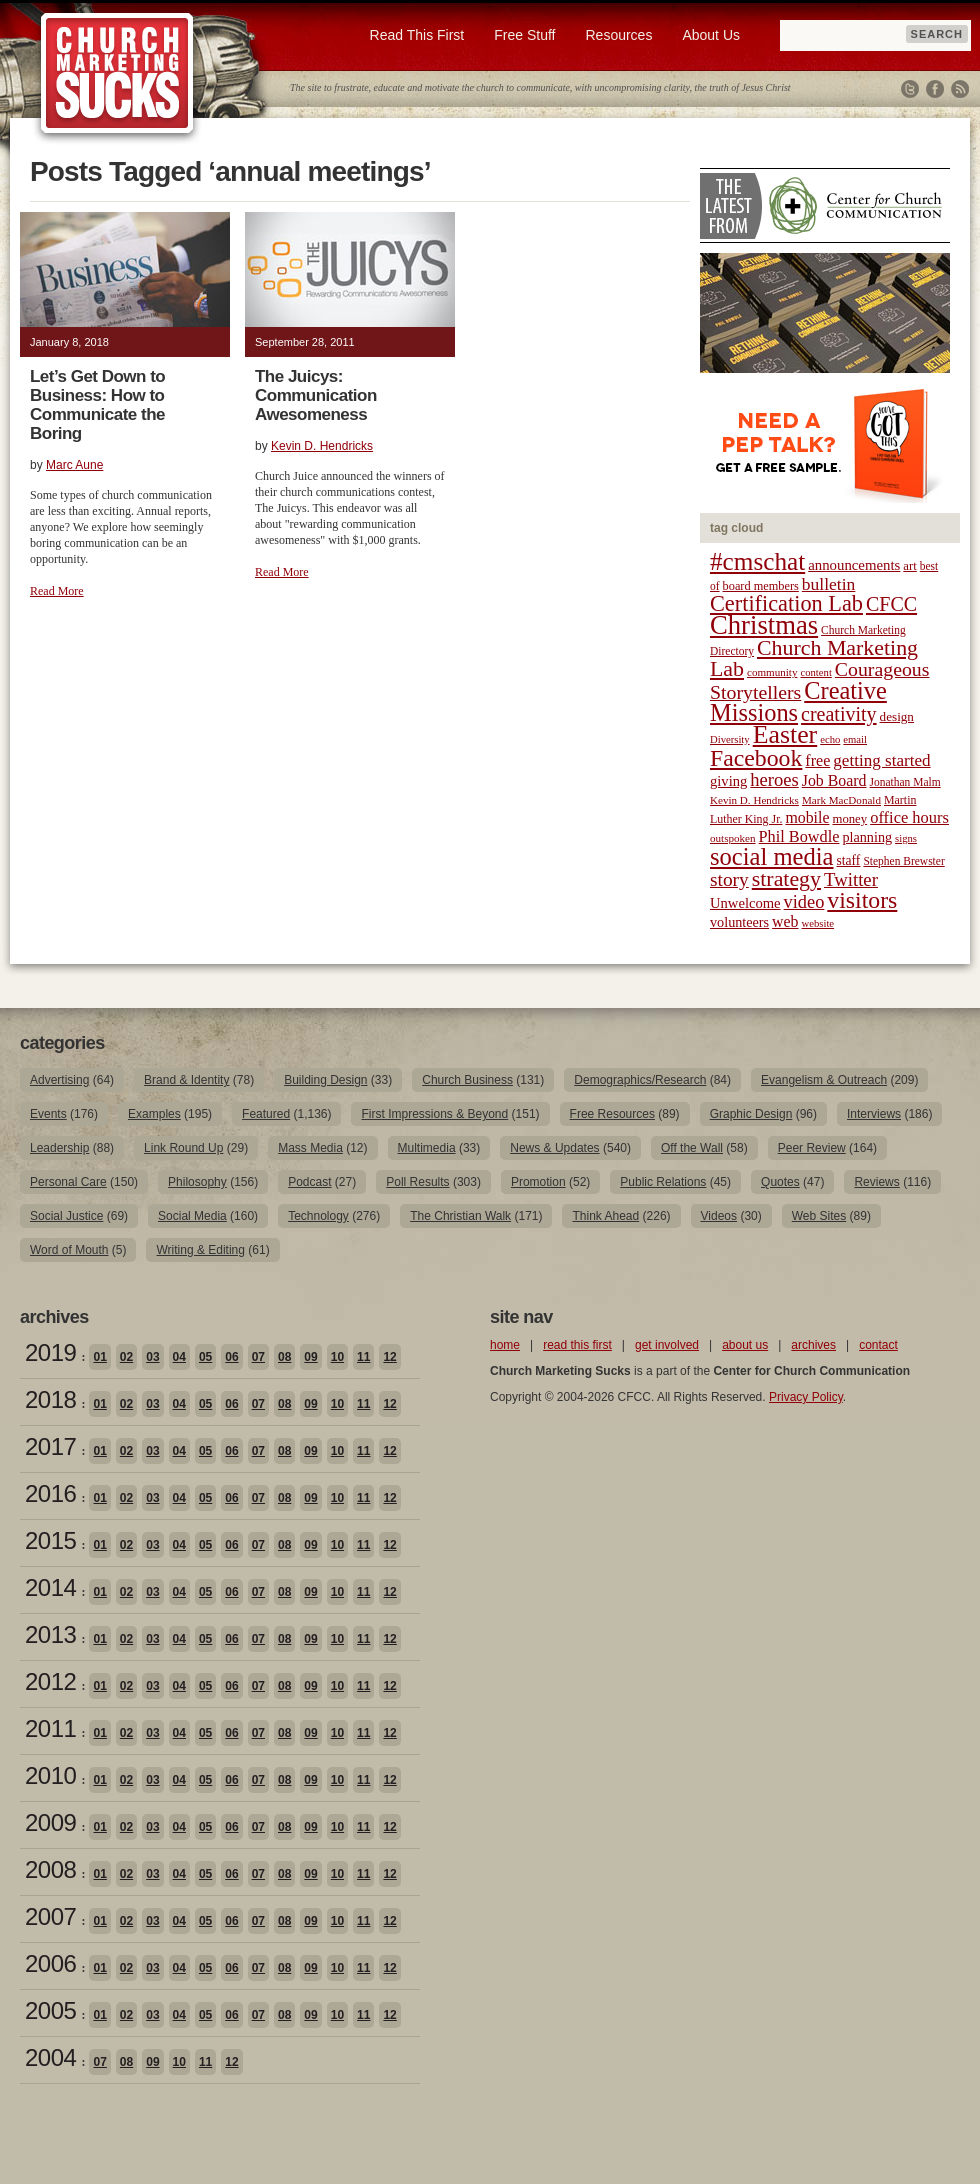 Image resolution: width=980 pixels, height=2184 pixels. Describe the element at coordinates (772, 672) in the screenshot. I see `community [community (18 items)]` at that location.